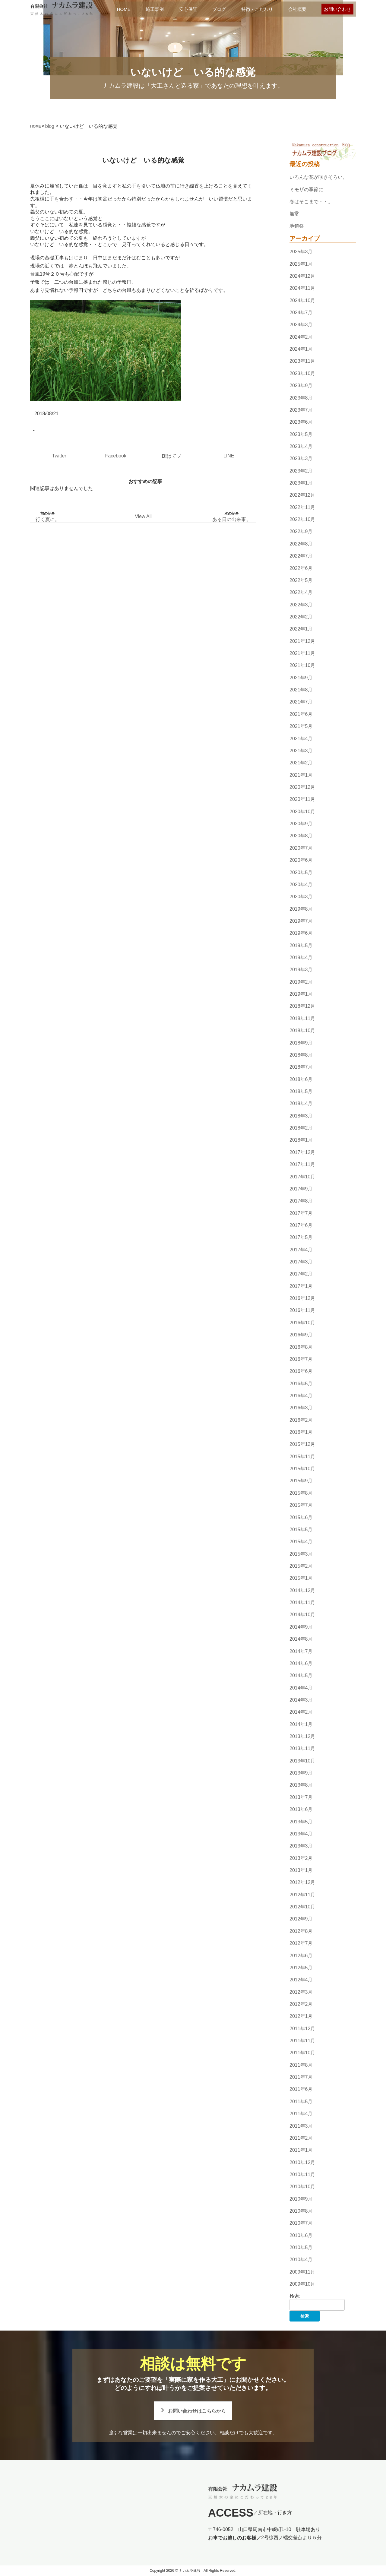  I want to click on 2010年11月, so click(302, 2174).